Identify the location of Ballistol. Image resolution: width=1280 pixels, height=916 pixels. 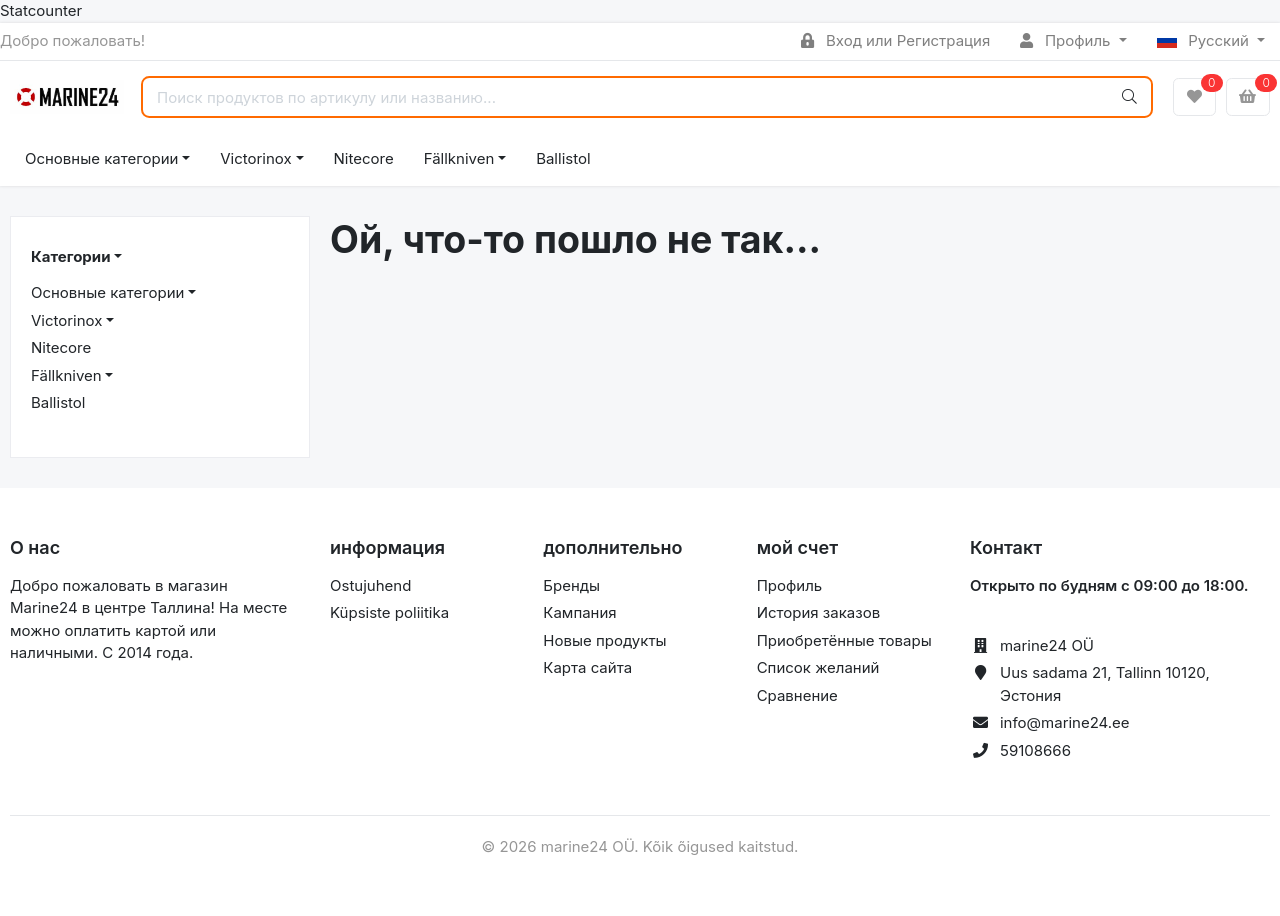
(563, 158).